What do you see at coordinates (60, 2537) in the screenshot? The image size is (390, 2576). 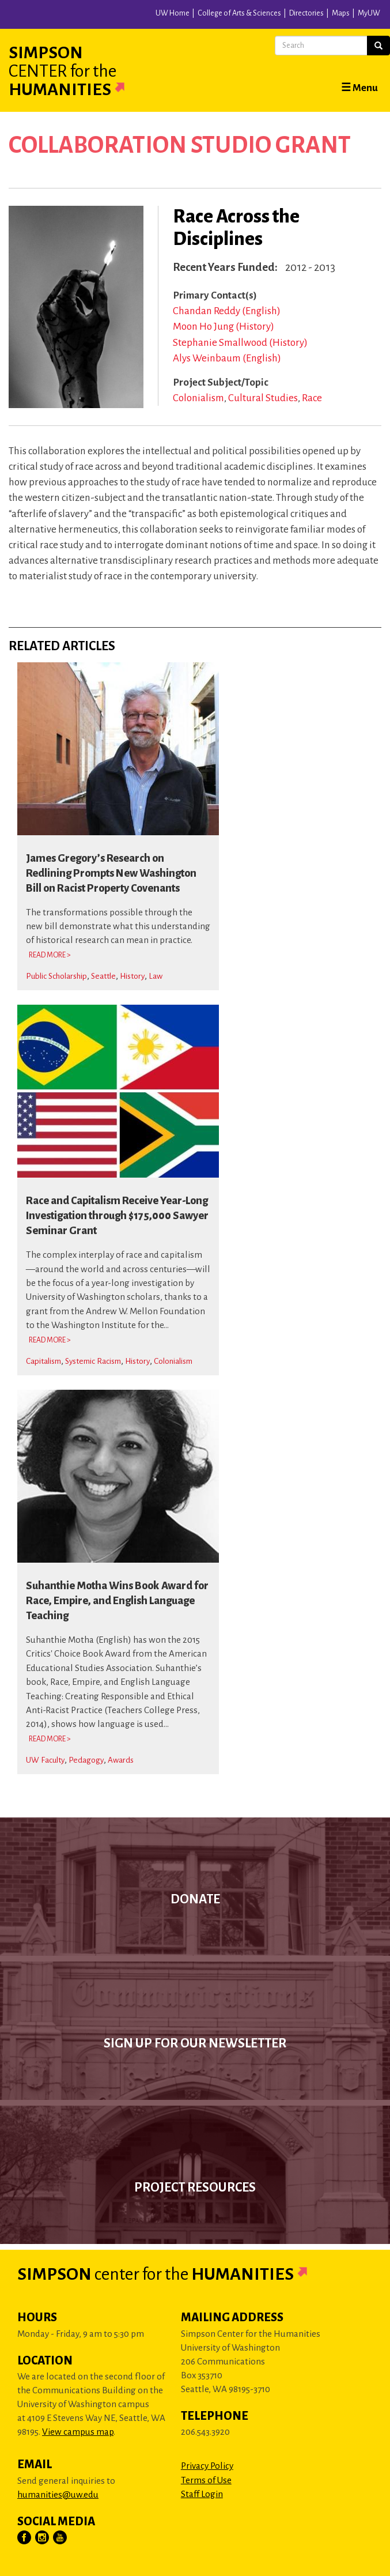 I see `[Visit Us on YouTube]` at bounding box center [60, 2537].